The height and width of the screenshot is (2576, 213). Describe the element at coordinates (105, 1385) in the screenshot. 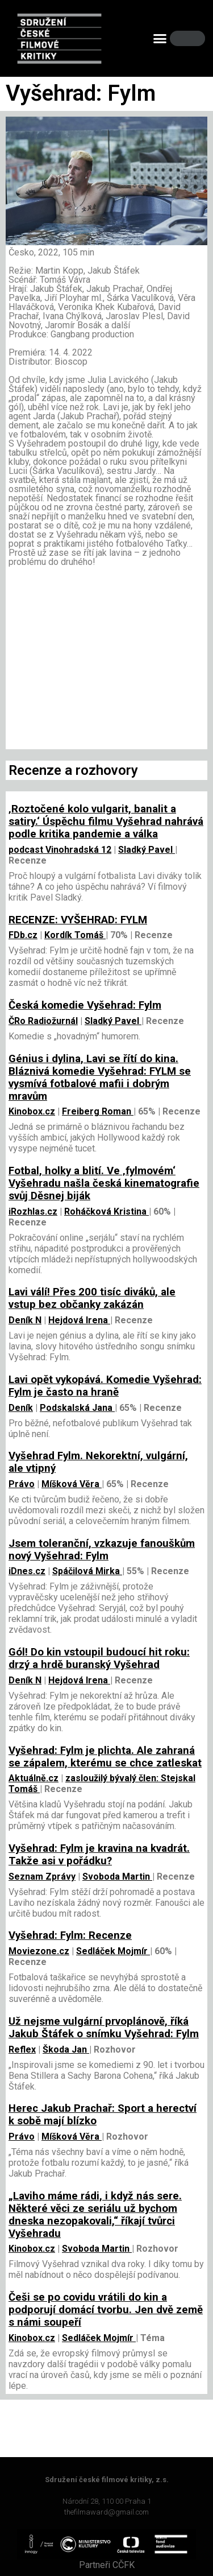

I see `Lavi opět vykopává. Komedie Vyšehrad: Fylm je často na hraně` at that location.